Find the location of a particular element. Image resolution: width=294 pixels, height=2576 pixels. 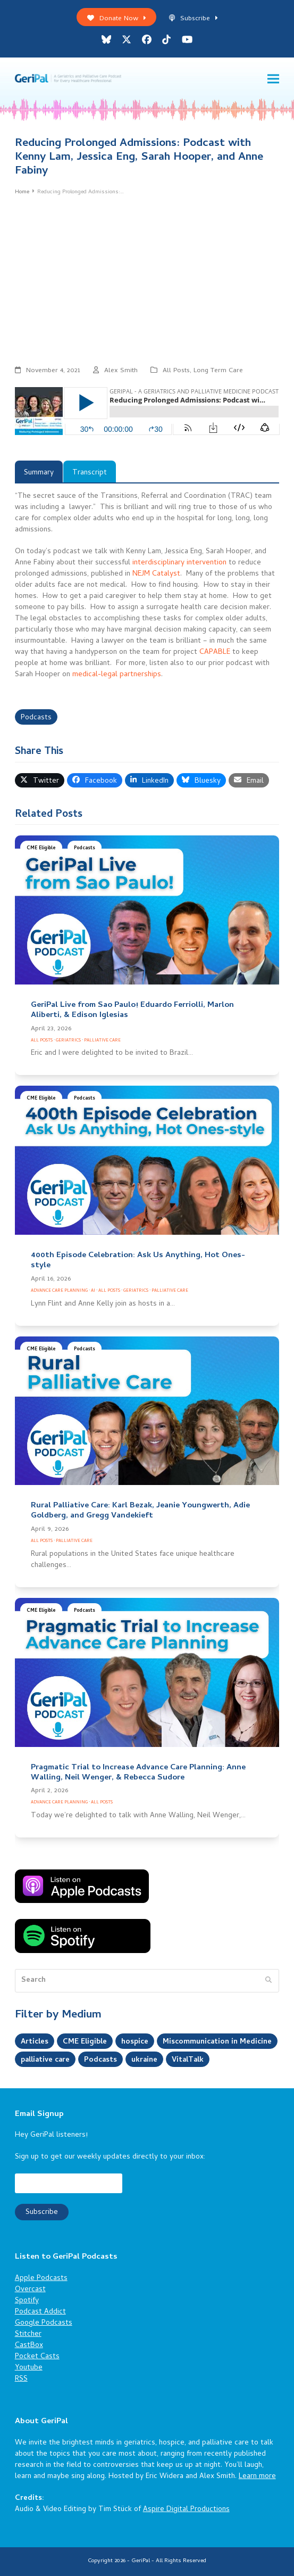

GeriPal Live from Sao Paulo! Eduardo Ferriolli, Marlon Aliberti, & Edison Iglesias is located at coordinates (132, 1010).